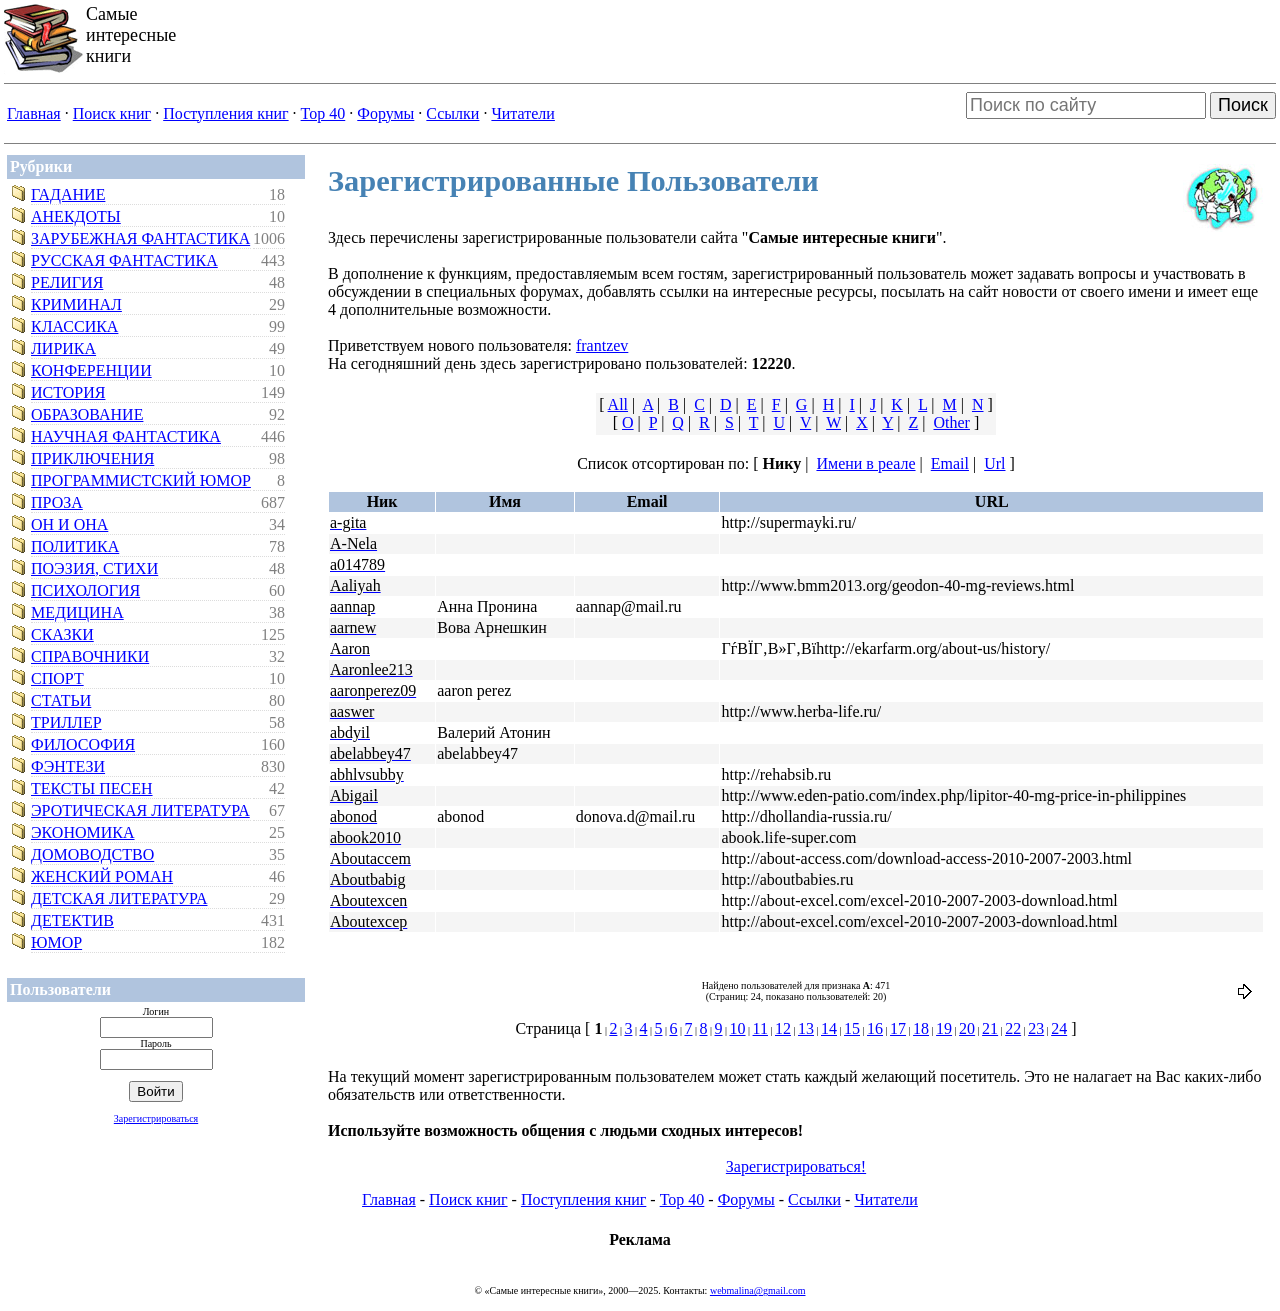  Describe the element at coordinates (126, 436) in the screenshot. I see `Научная фантастика` at that location.